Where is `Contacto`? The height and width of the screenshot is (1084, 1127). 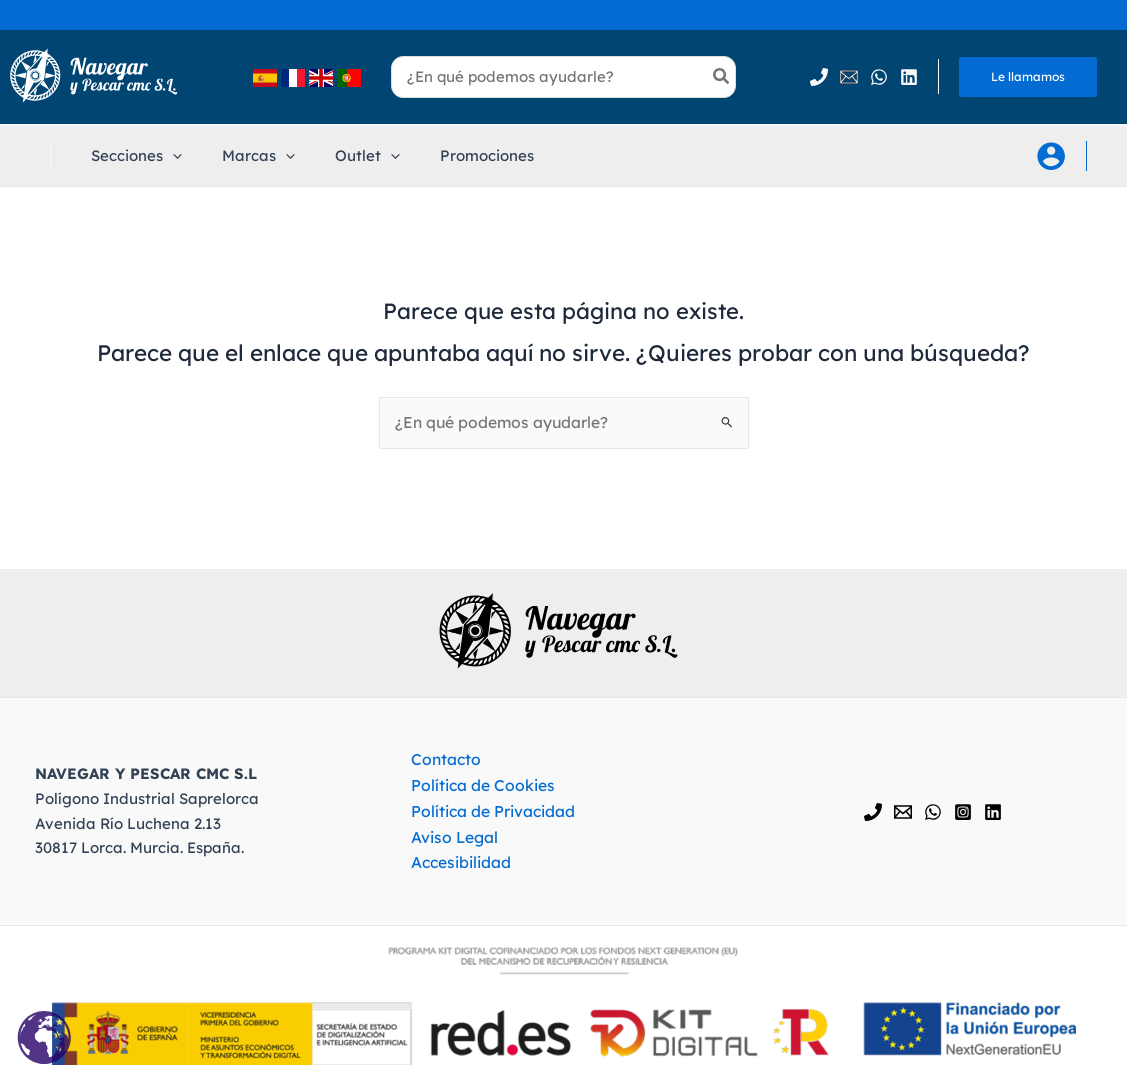 Contacto is located at coordinates (437, 760).